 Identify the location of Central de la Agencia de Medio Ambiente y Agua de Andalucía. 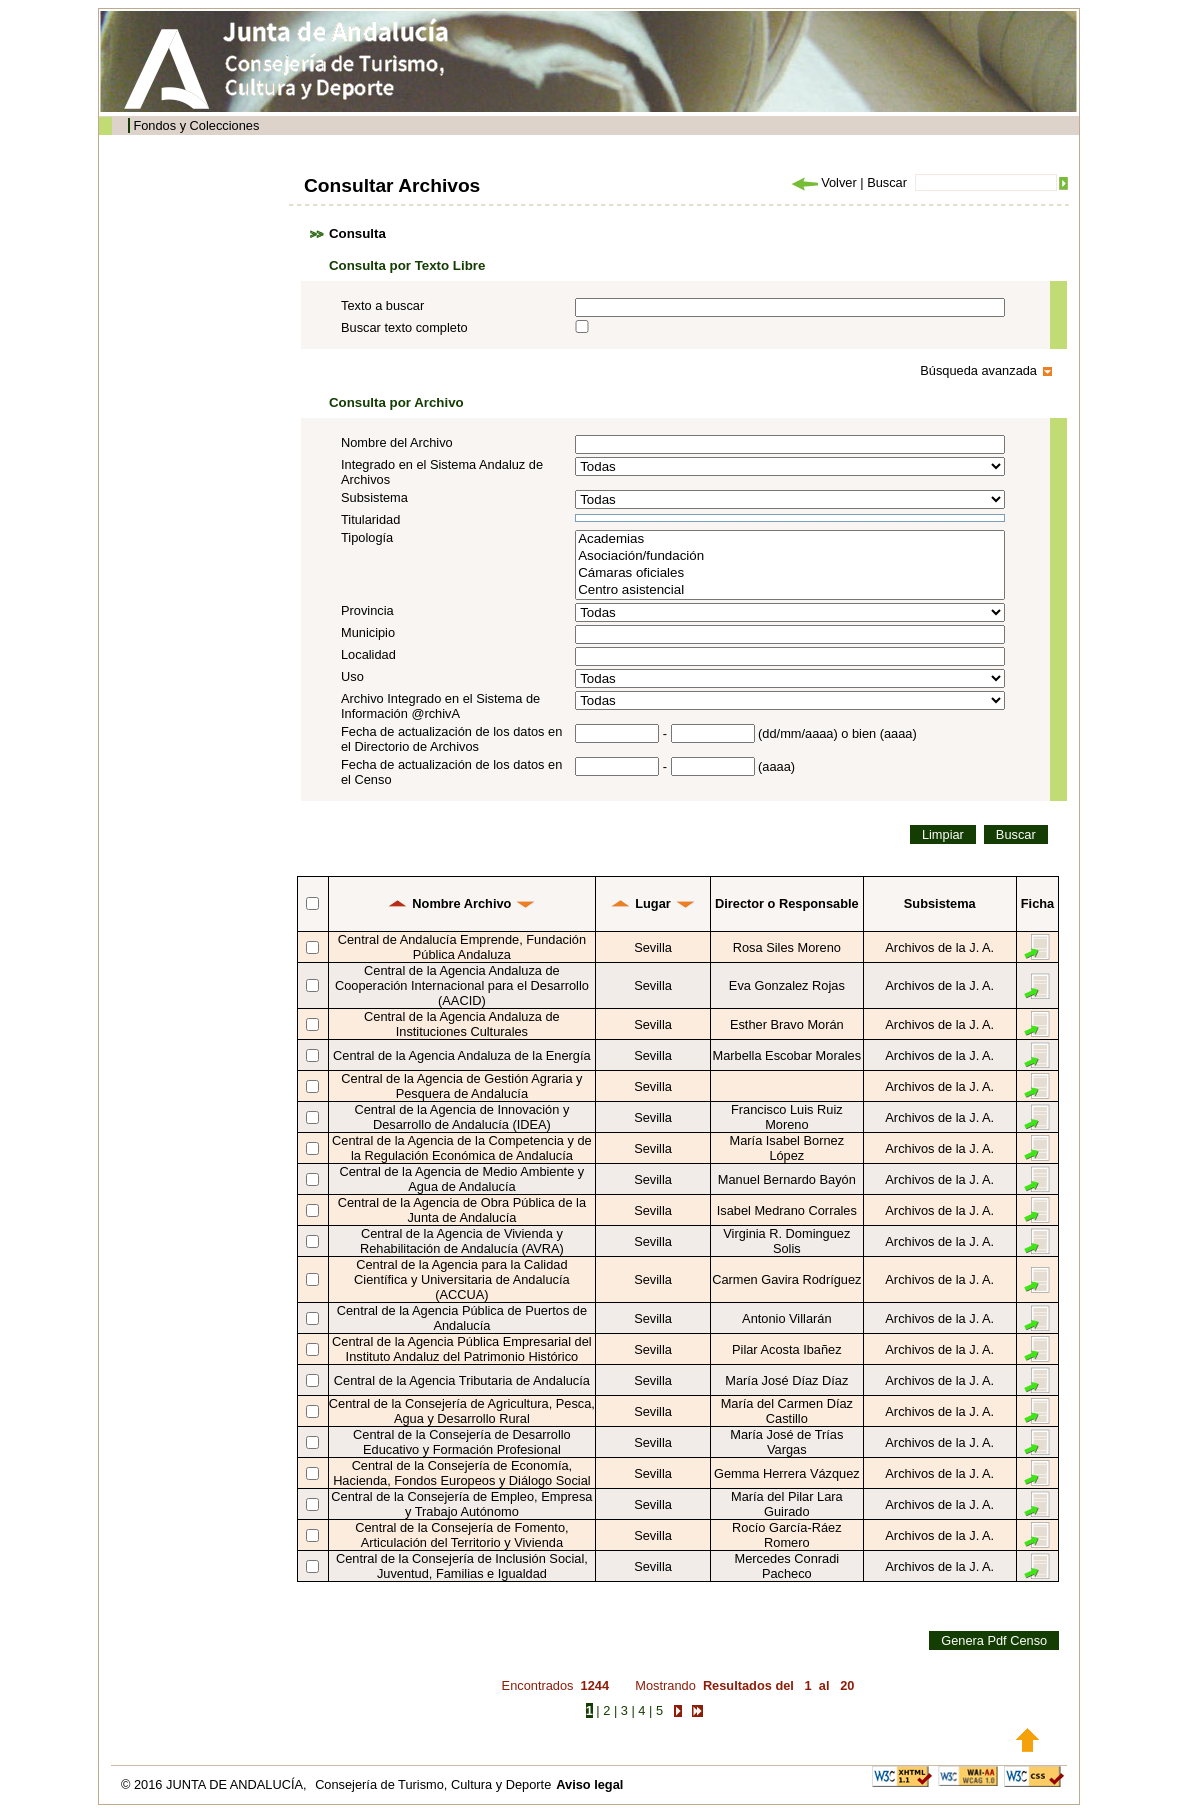
(462, 1179).